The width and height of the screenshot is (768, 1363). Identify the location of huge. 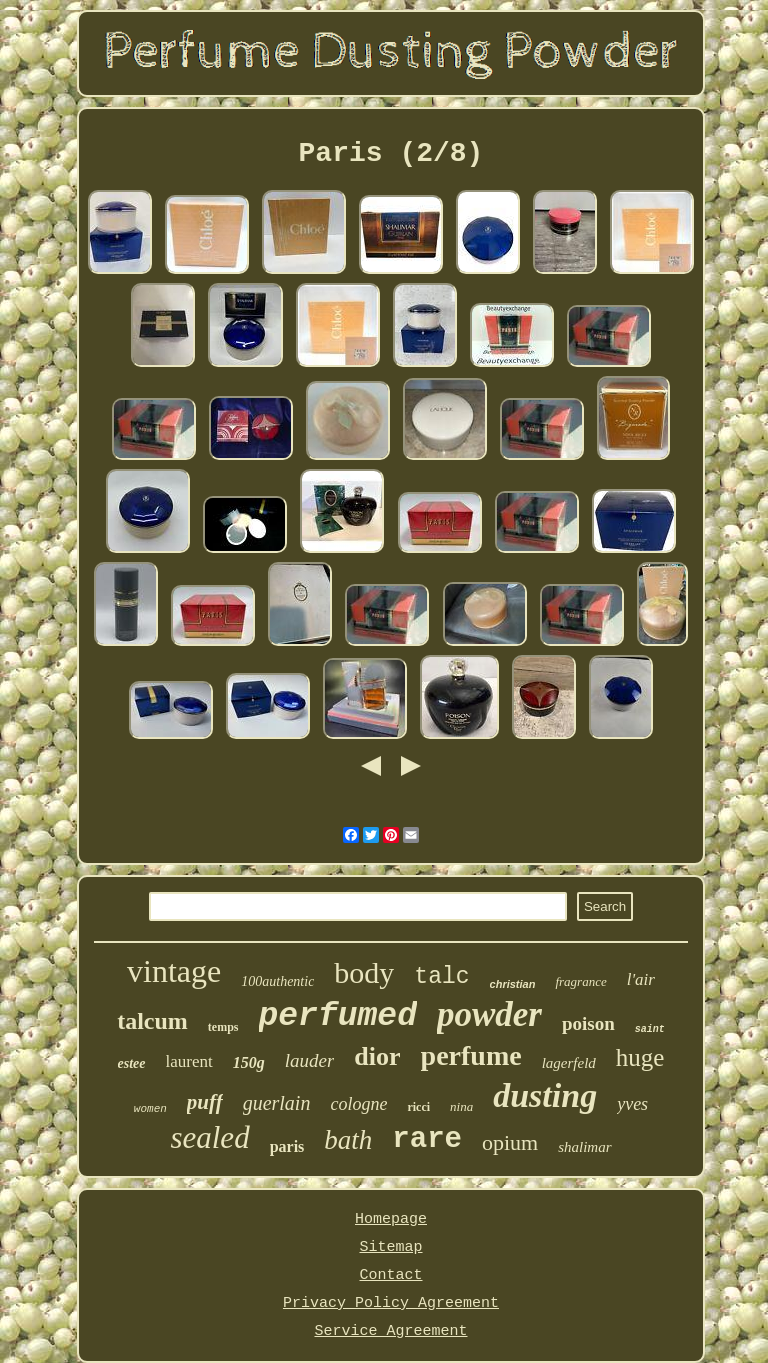
(640, 1057).